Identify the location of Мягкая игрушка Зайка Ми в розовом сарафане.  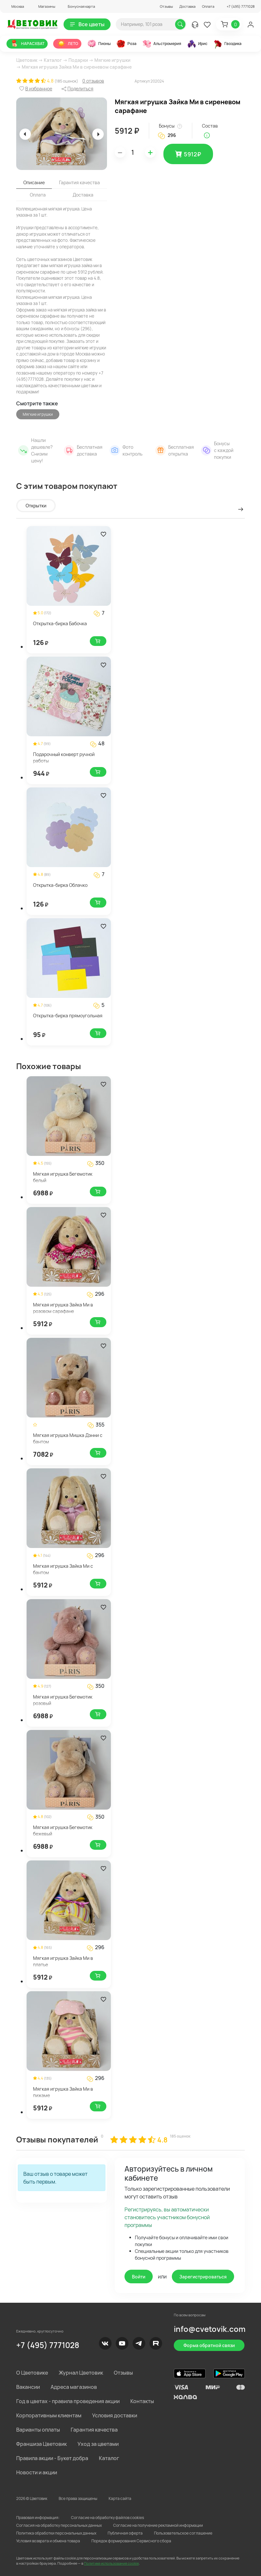
(63, 1308).